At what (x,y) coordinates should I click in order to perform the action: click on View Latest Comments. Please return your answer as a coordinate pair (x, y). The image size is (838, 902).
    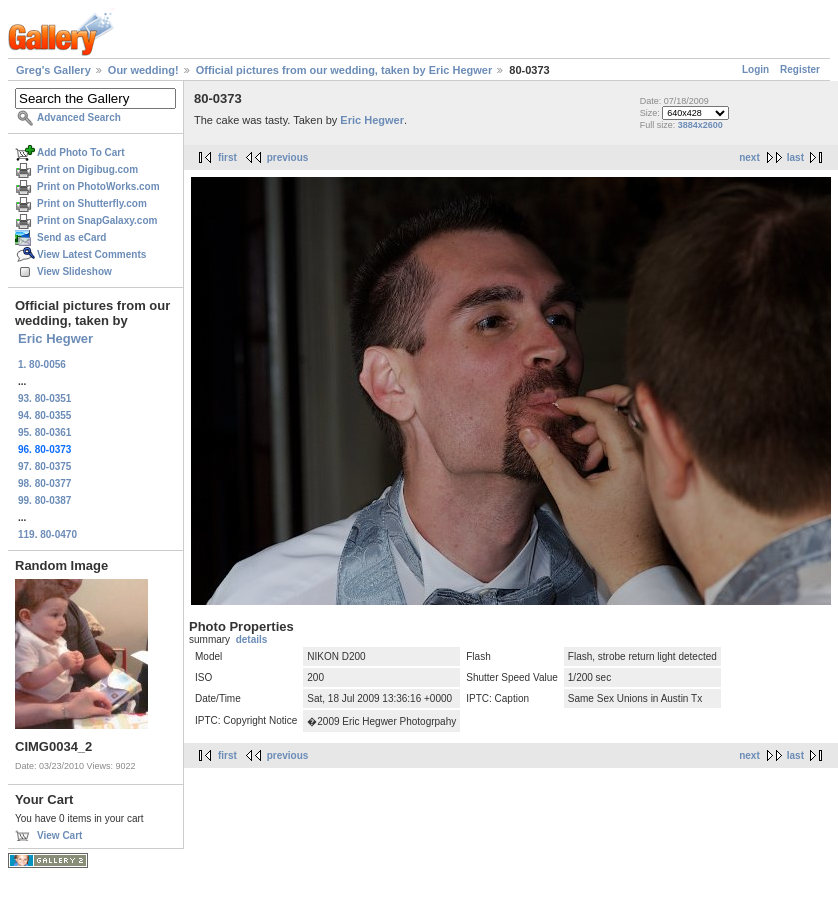
    Looking at the image, I should click on (91, 254).